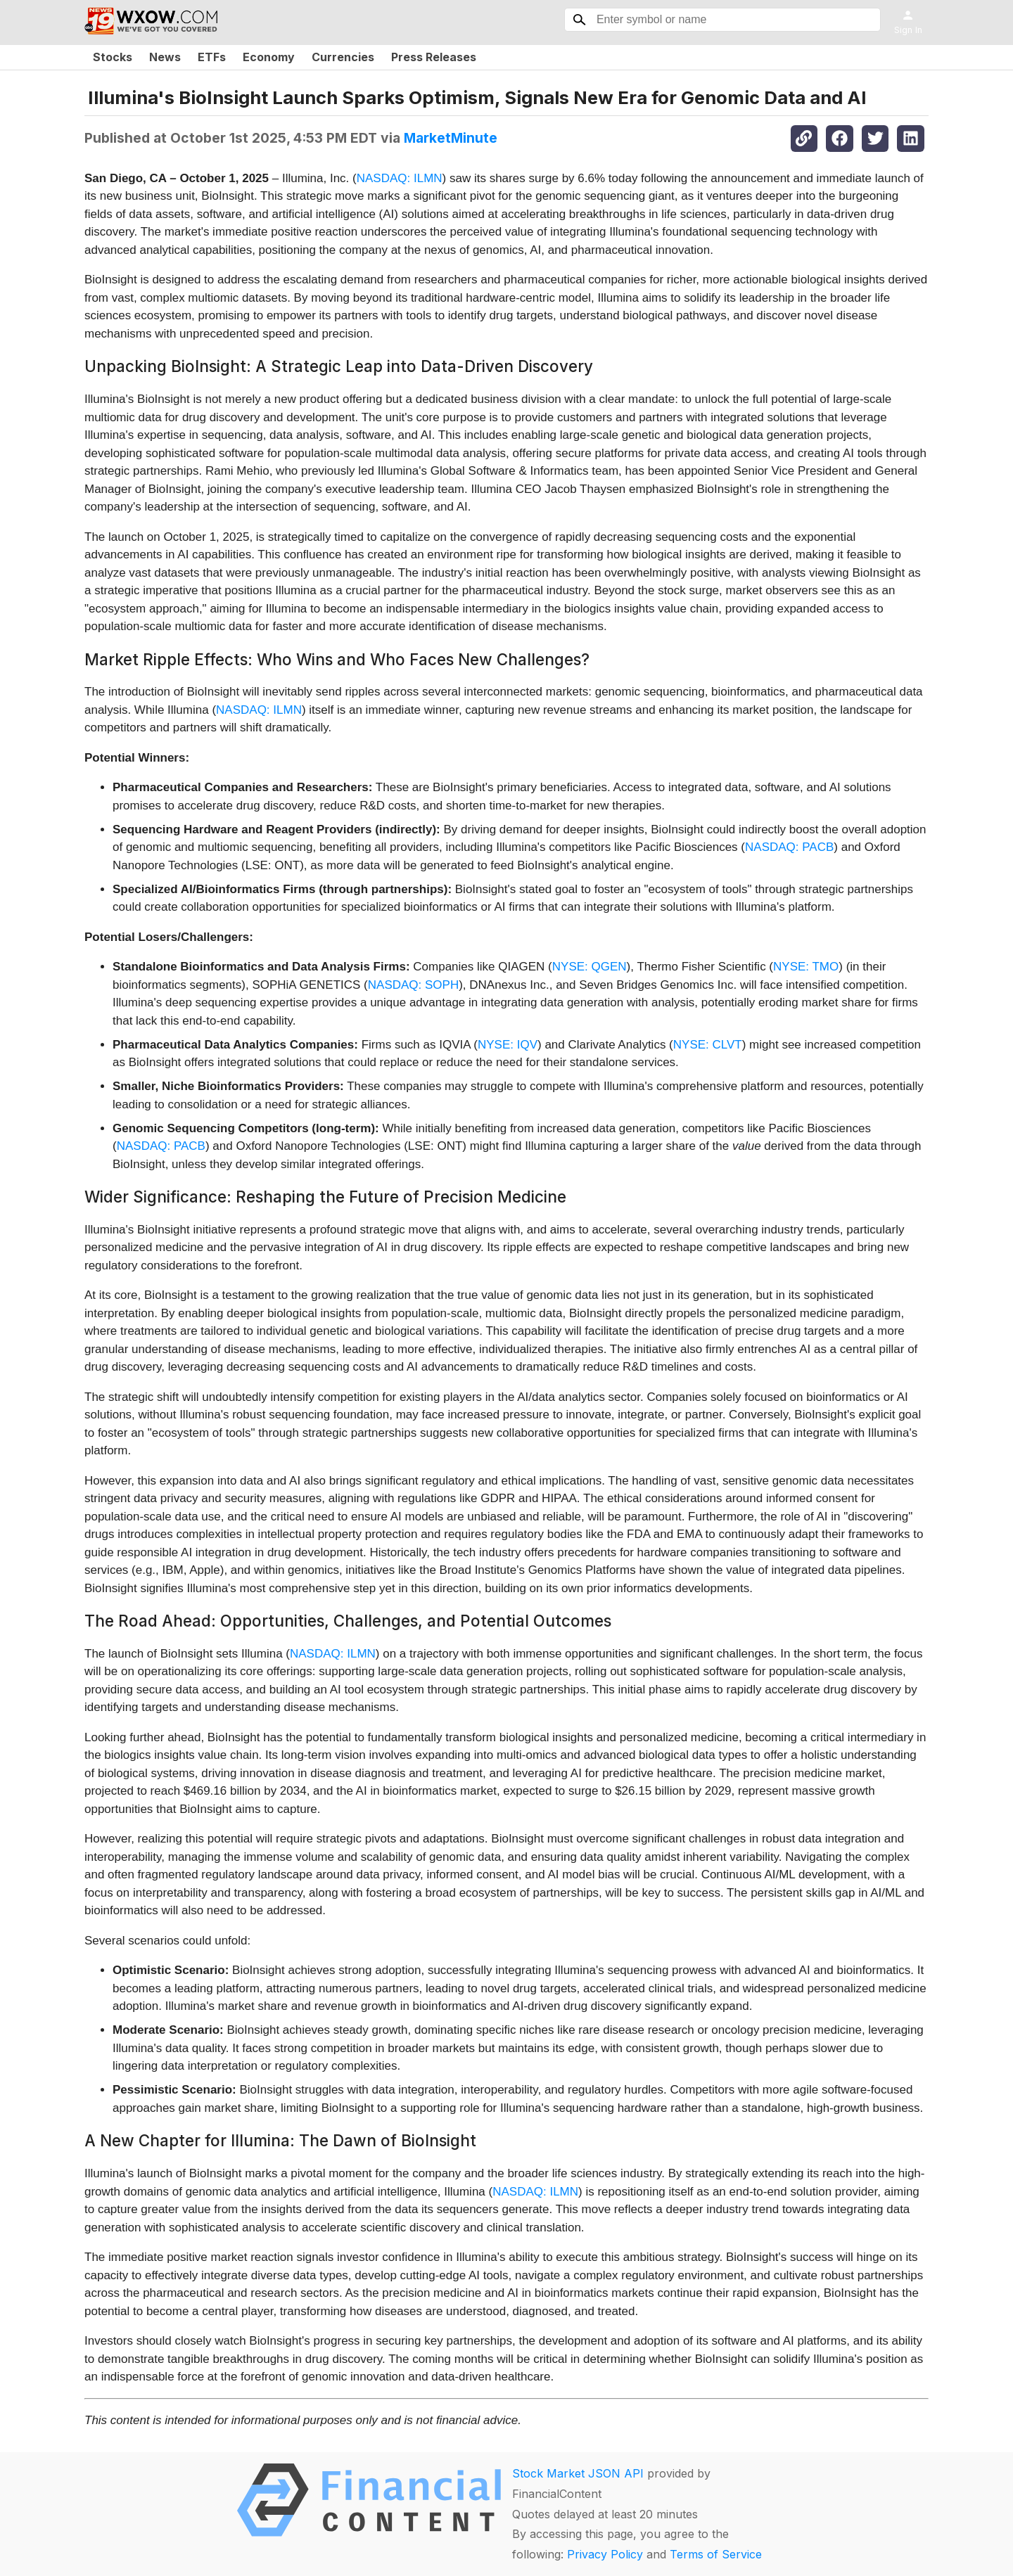  What do you see at coordinates (212, 57) in the screenshot?
I see `ETFs` at bounding box center [212, 57].